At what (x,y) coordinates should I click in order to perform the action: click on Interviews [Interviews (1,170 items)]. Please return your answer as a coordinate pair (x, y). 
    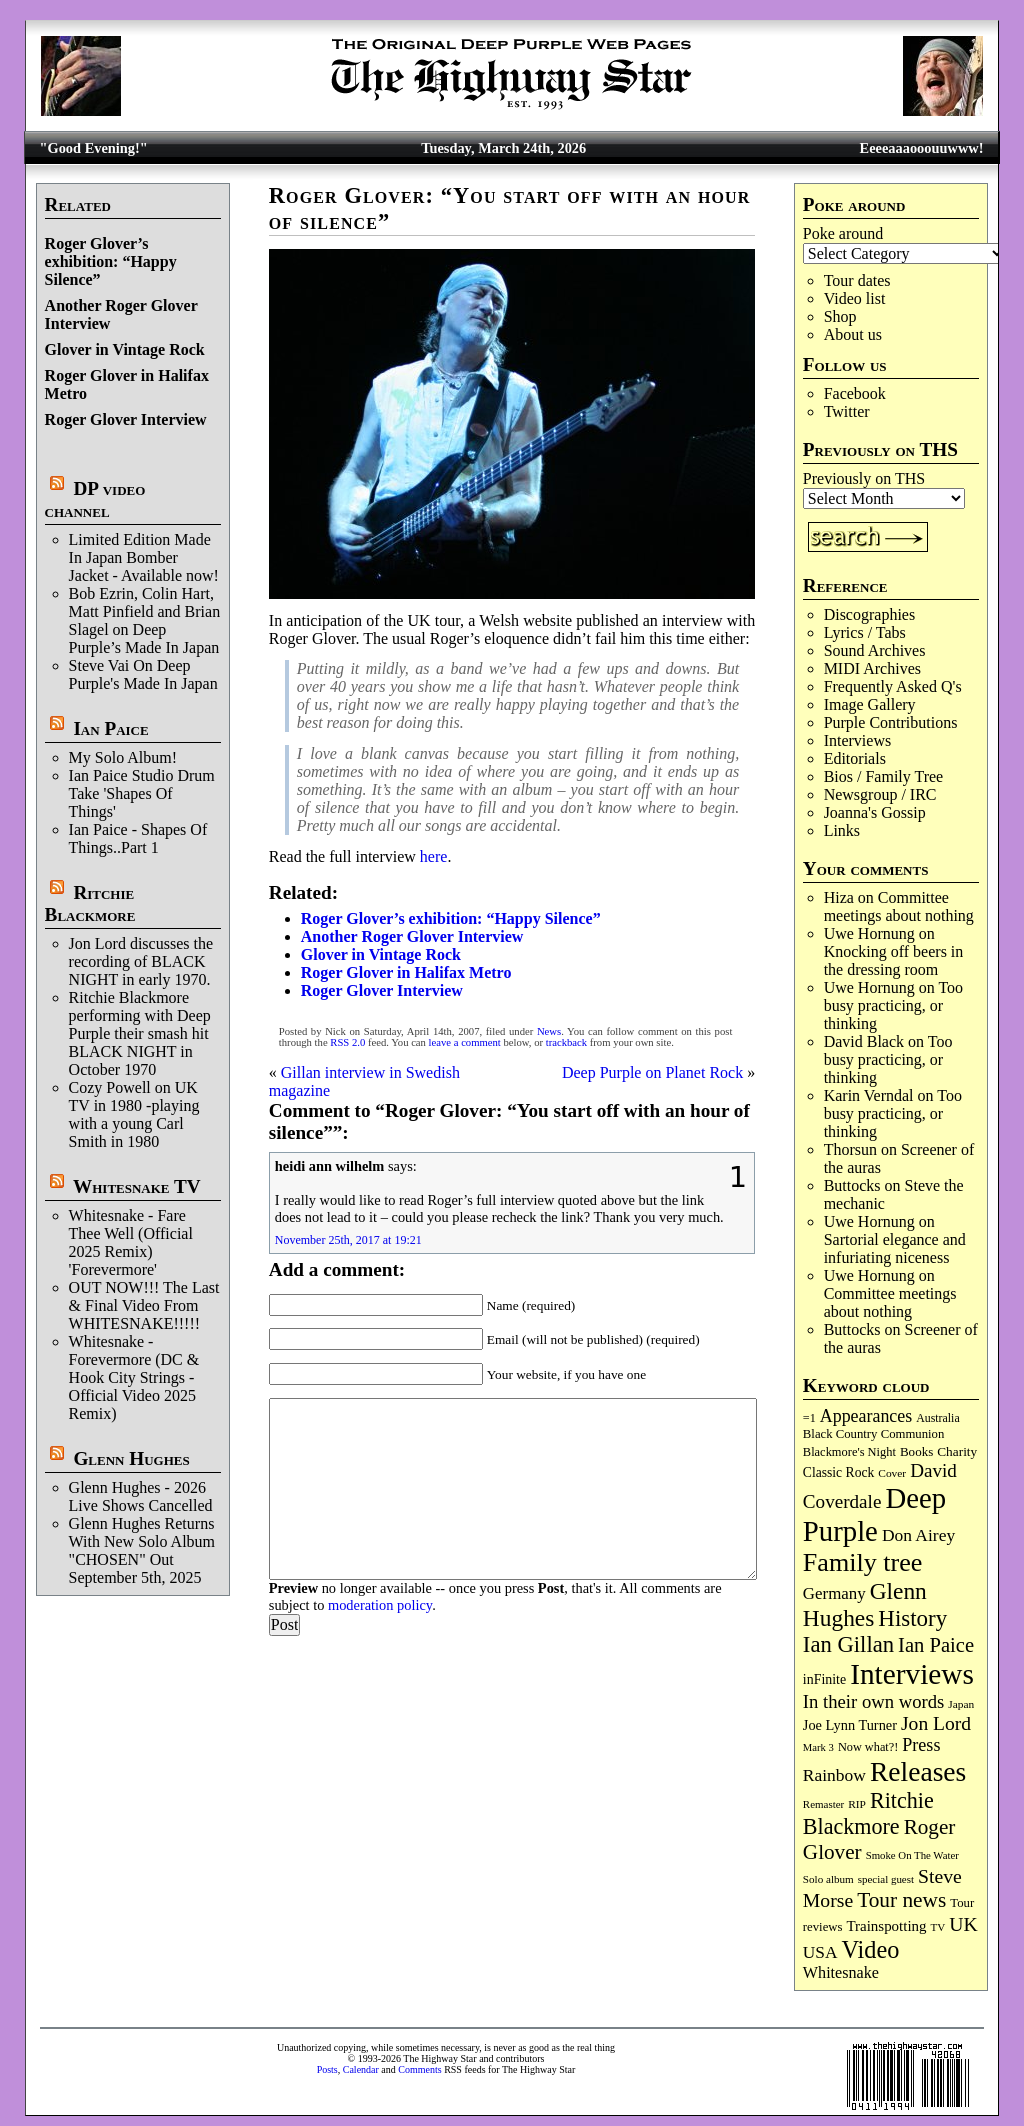
    Looking at the image, I should click on (912, 1674).